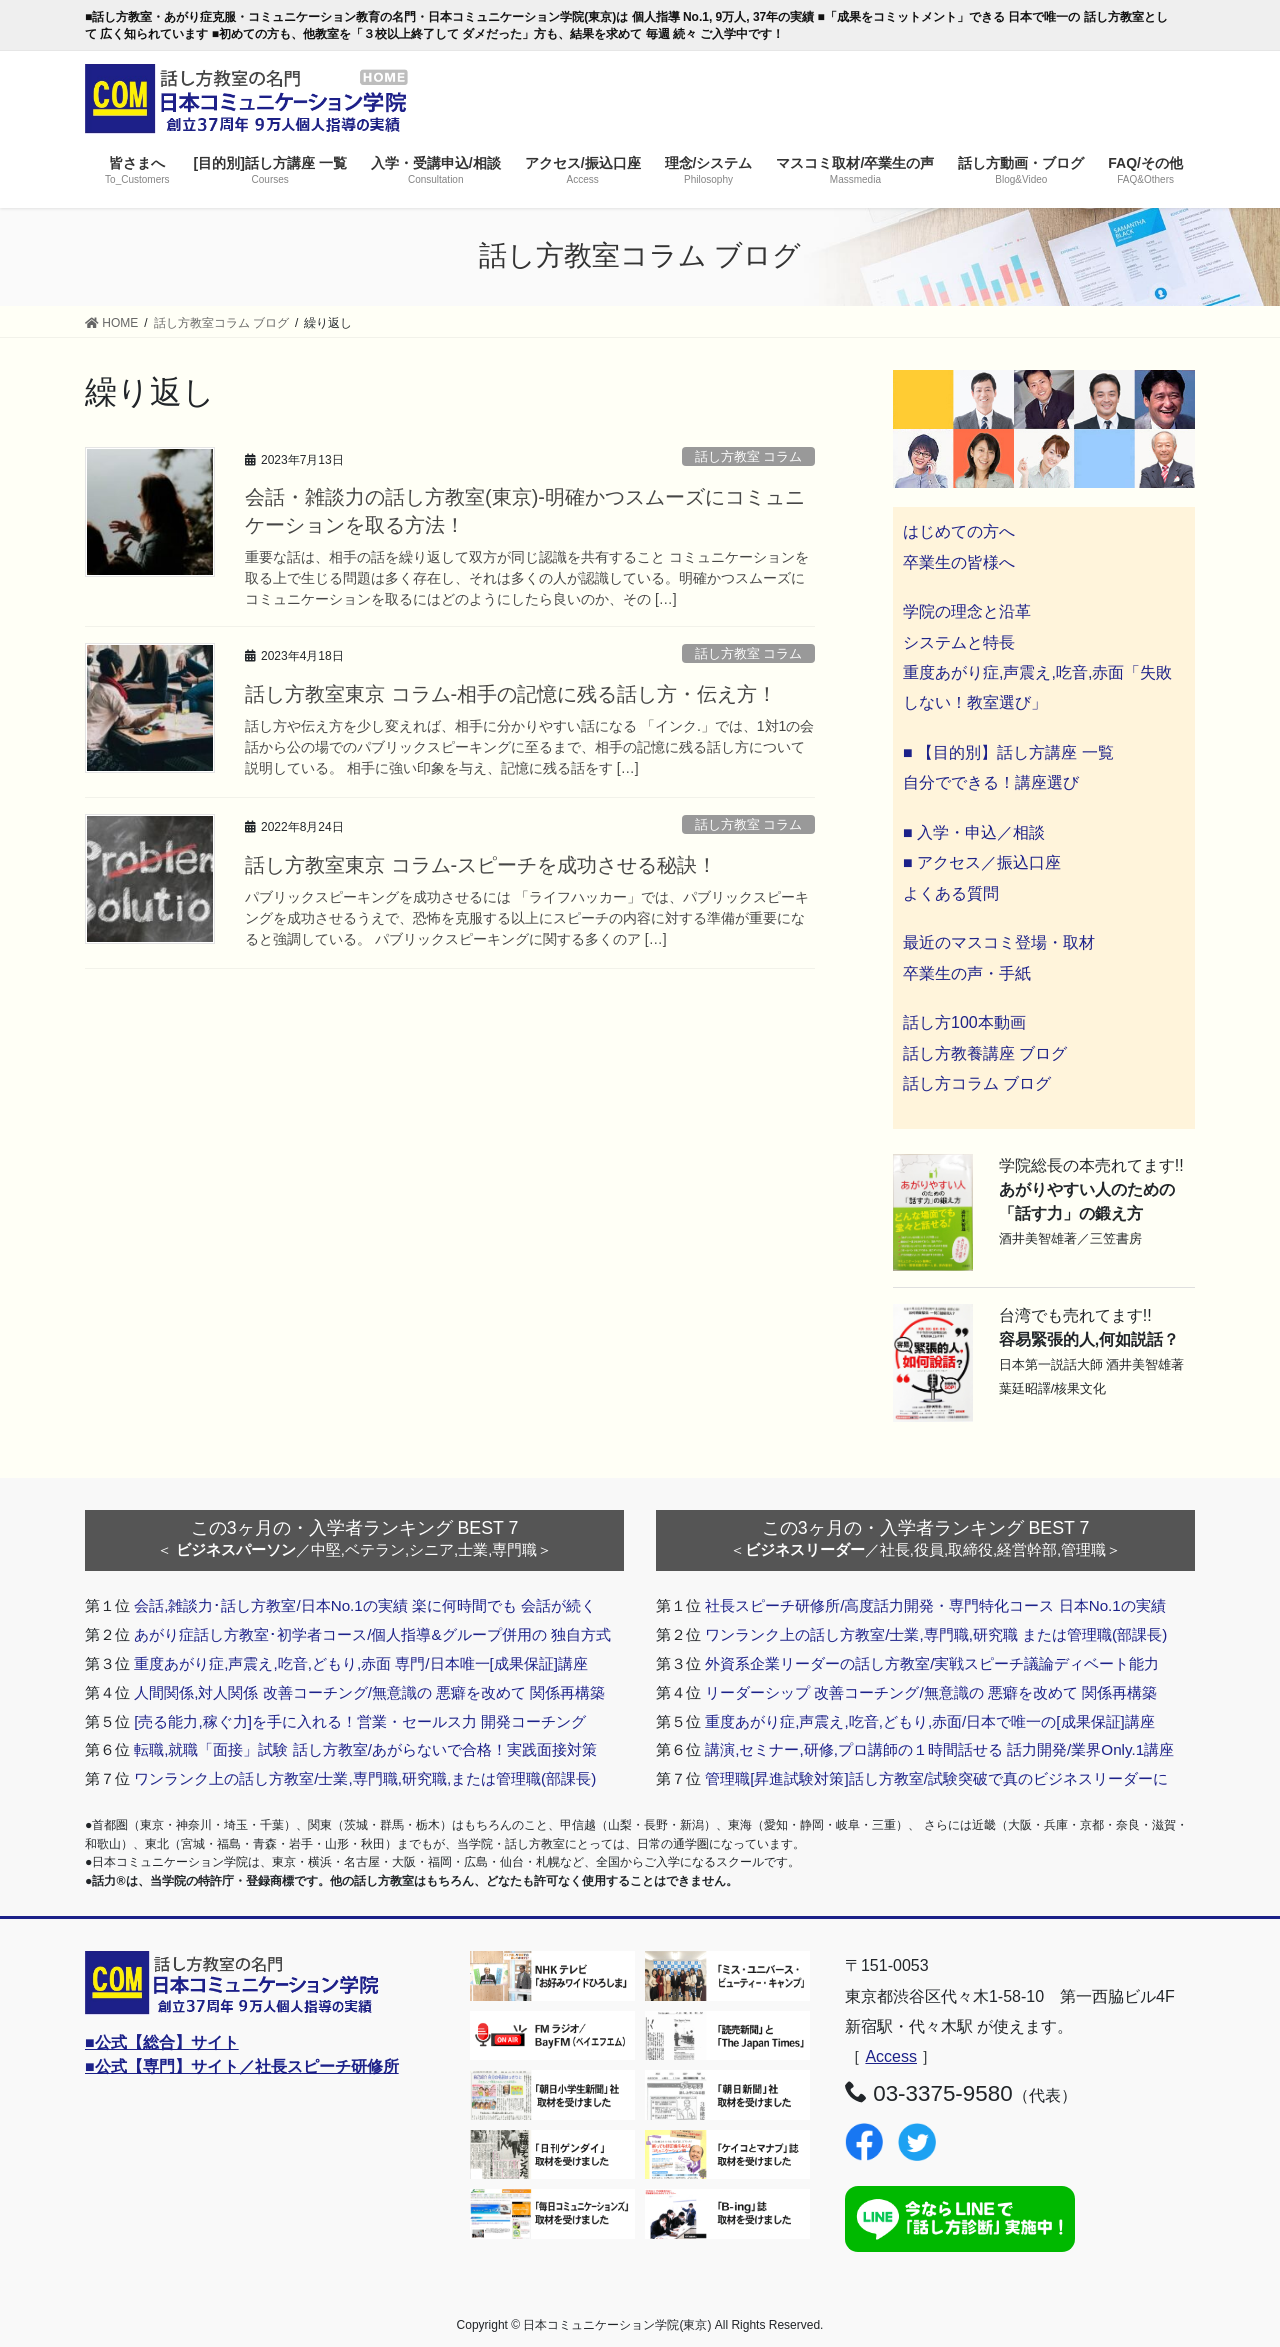 The width and height of the screenshot is (1280, 2347). What do you see at coordinates (931, 1692) in the screenshot?
I see `リーダーシップ 改善コーチング/無意識の 悪癖を改めて 関係再構築` at bounding box center [931, 1692].